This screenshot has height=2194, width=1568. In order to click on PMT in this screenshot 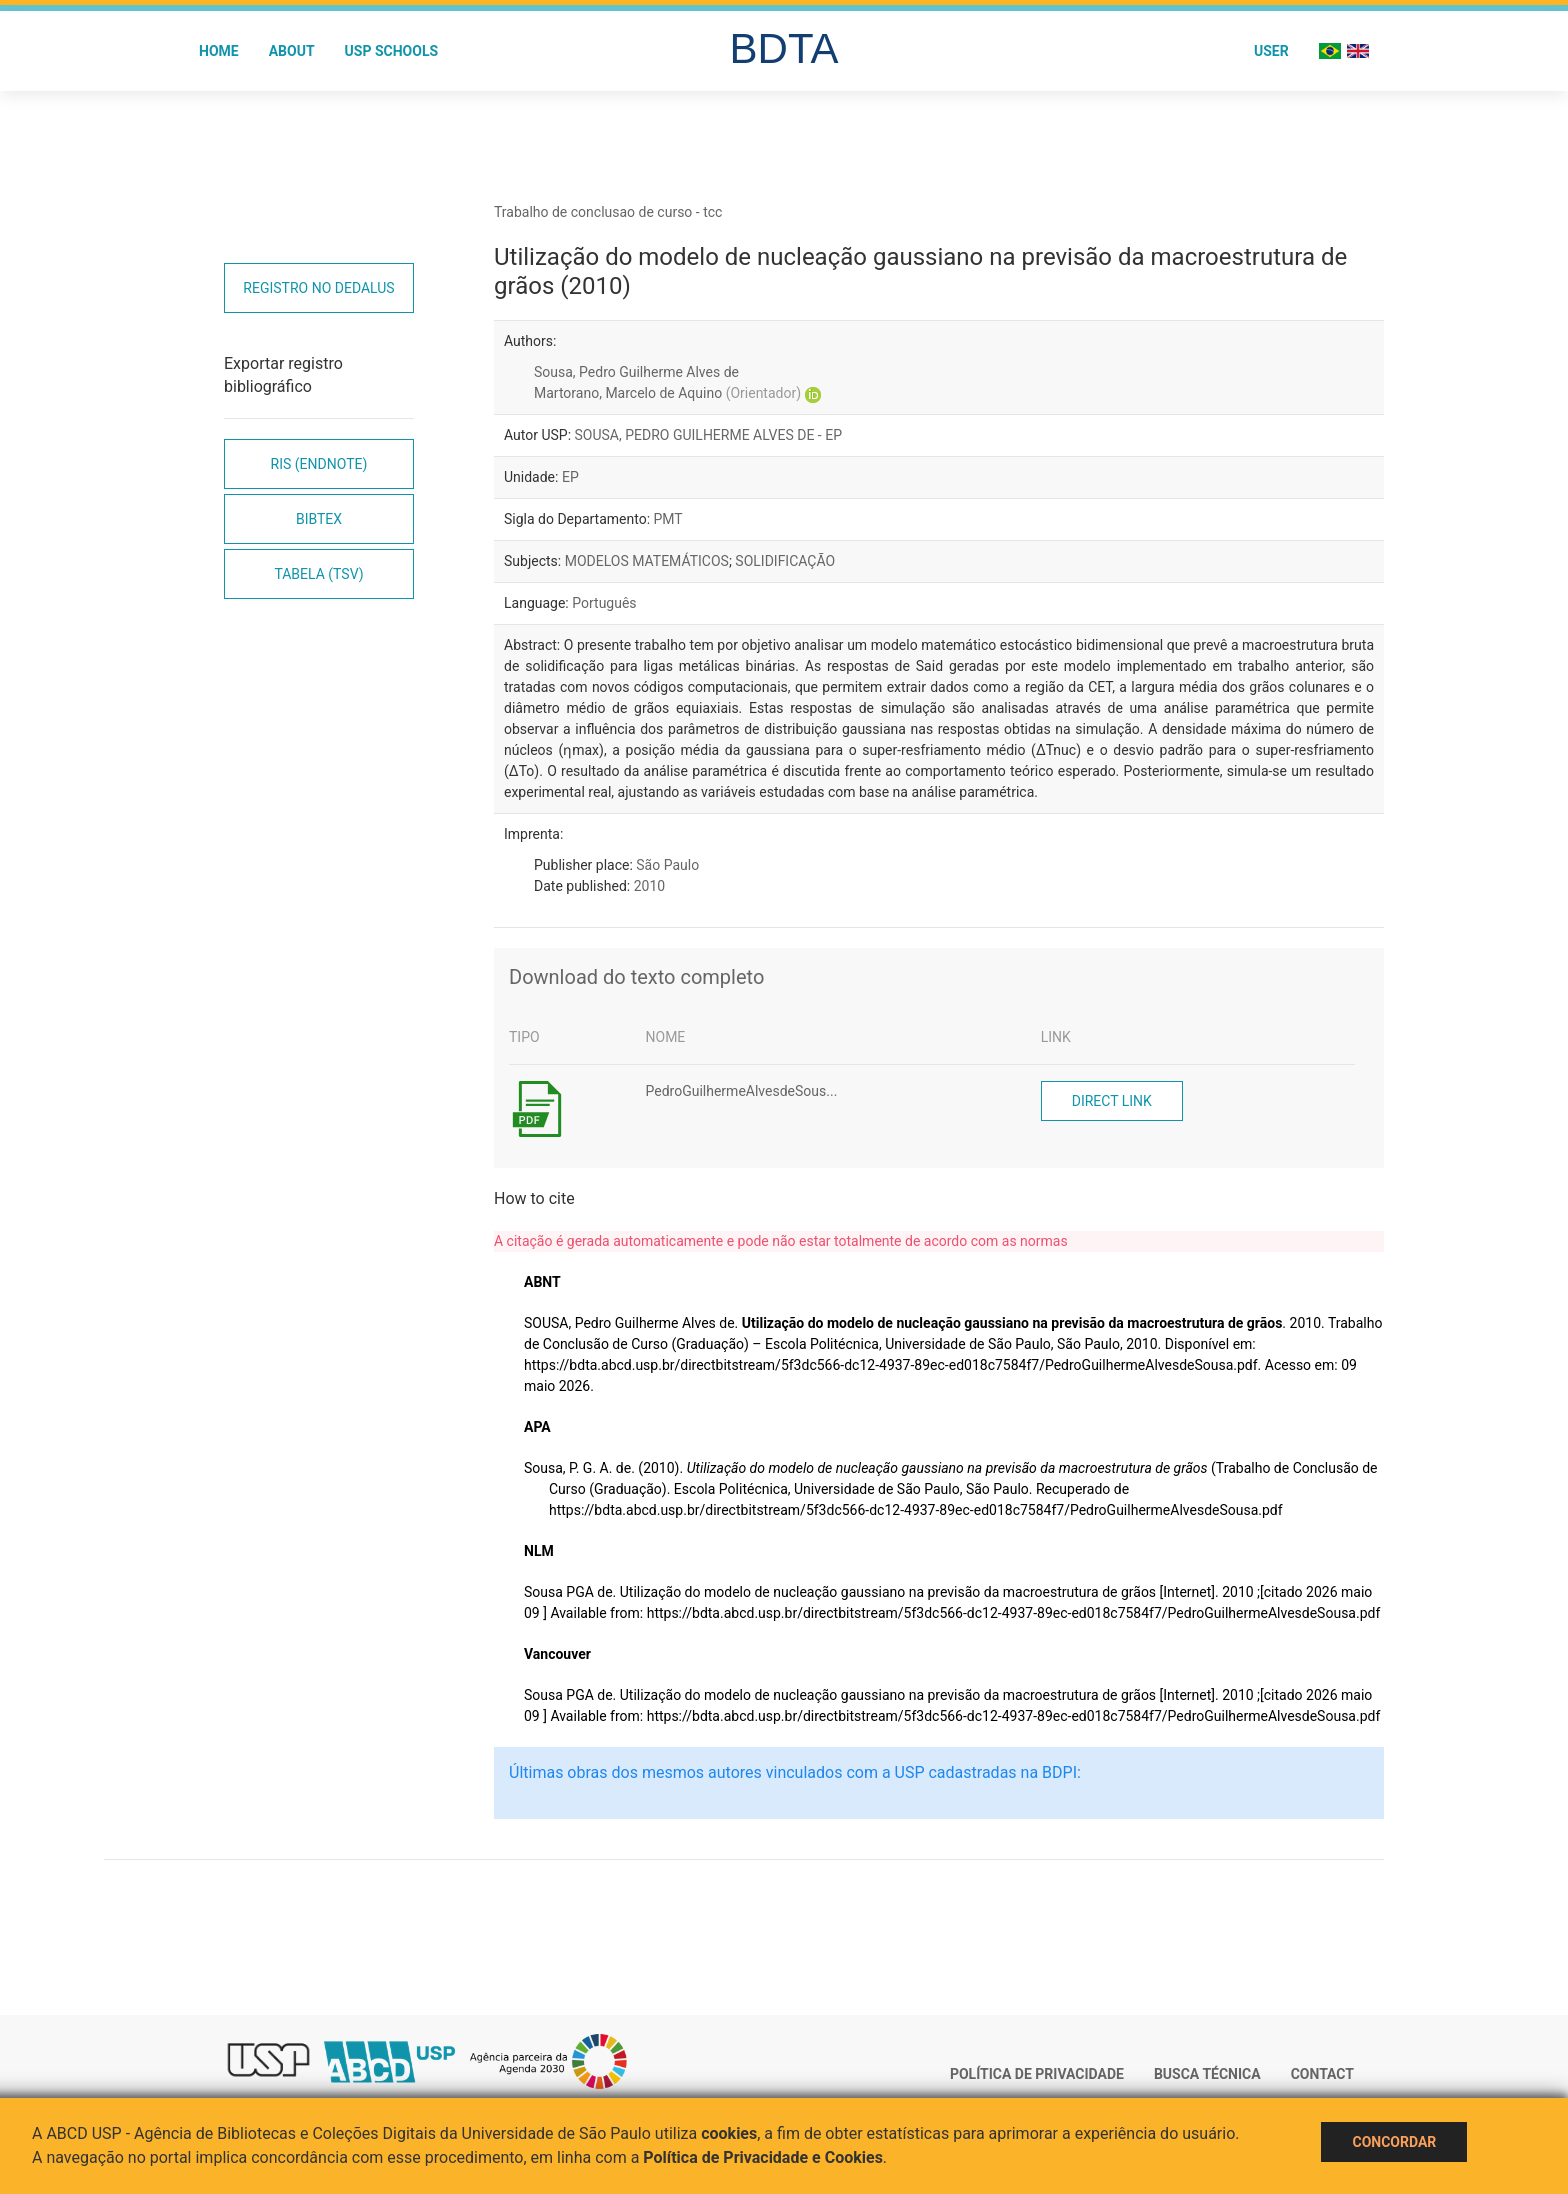, I will do `click(668, 519)`.